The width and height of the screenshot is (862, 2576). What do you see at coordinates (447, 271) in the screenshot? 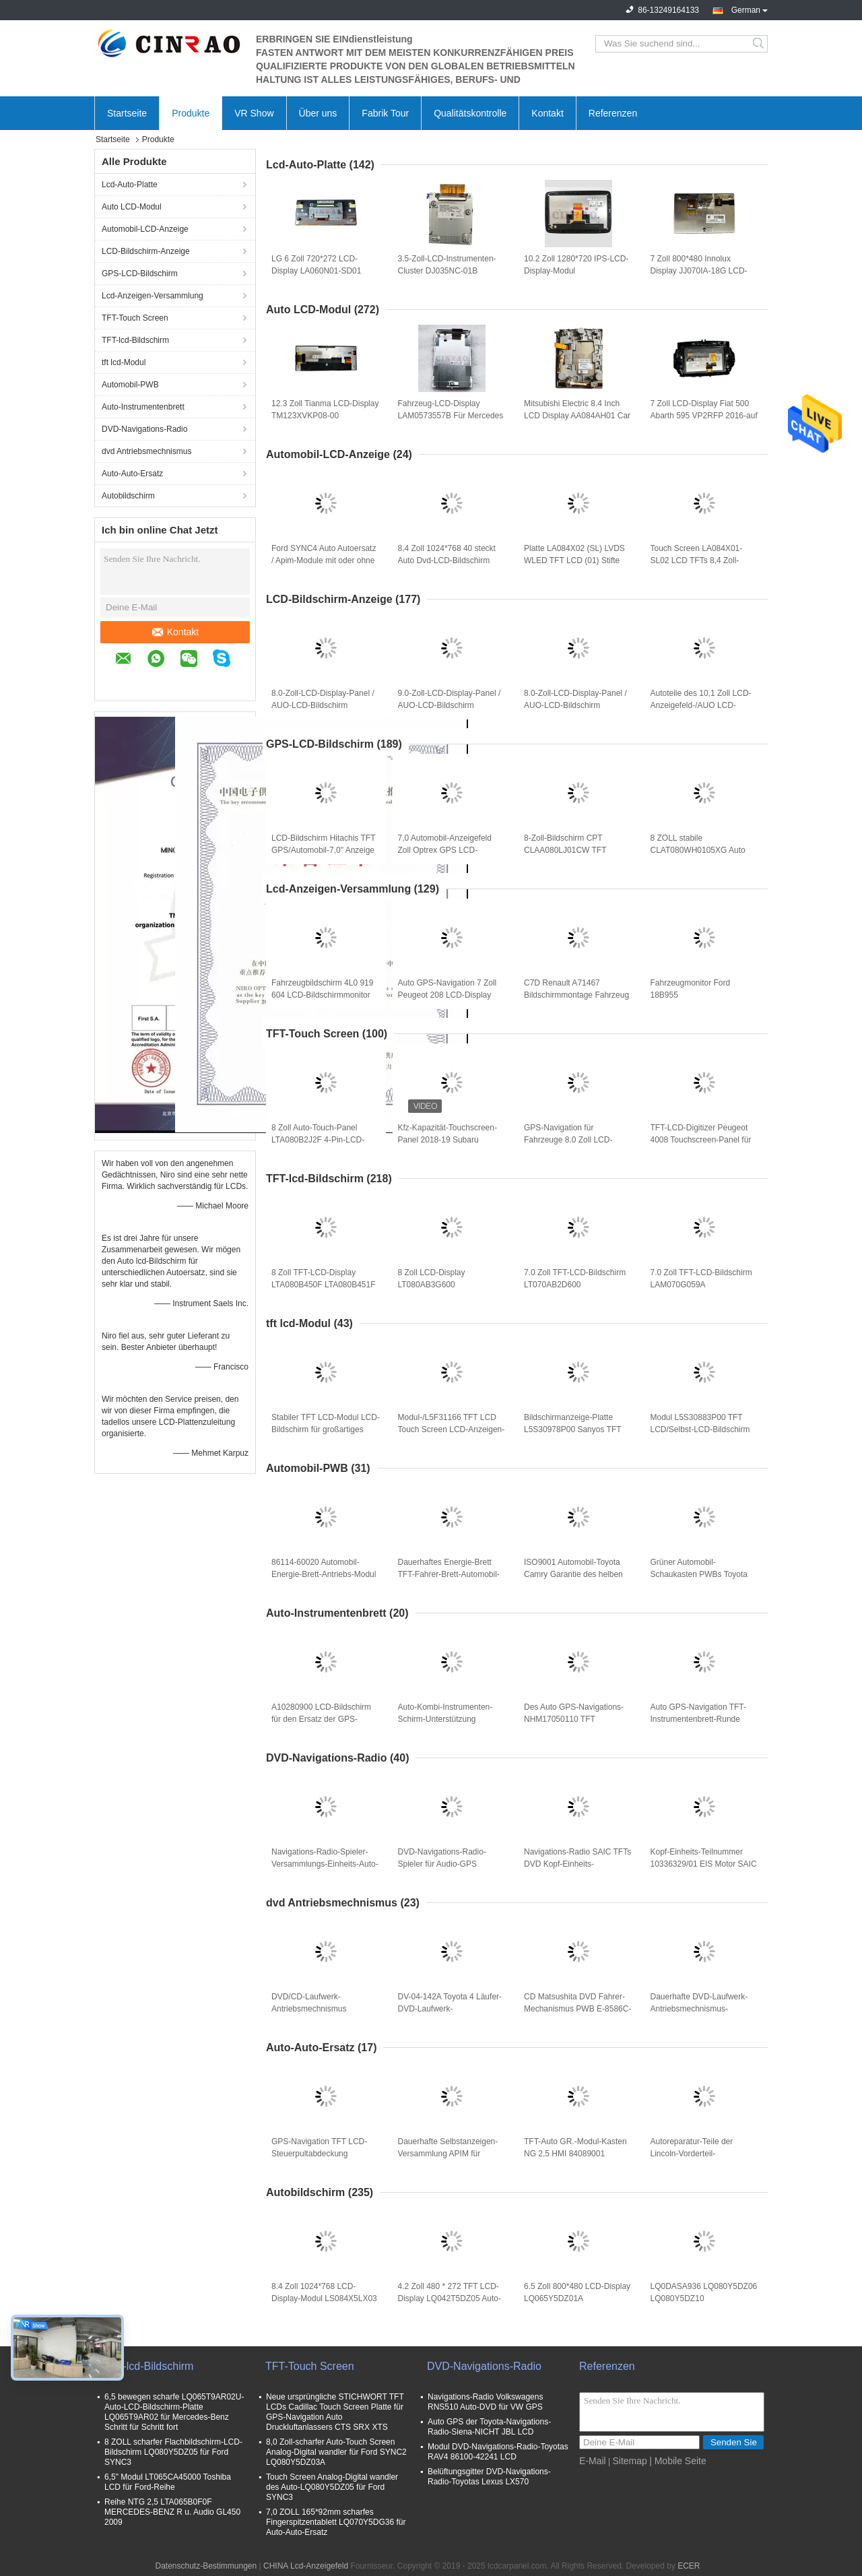
I see `3.5-Zoll-LCD-Instrumenten-Cluster DJ035NC-01B Autobildschirm für VW Audi Geschwindigkeitsanzeige` at bounding box center [447, 271].